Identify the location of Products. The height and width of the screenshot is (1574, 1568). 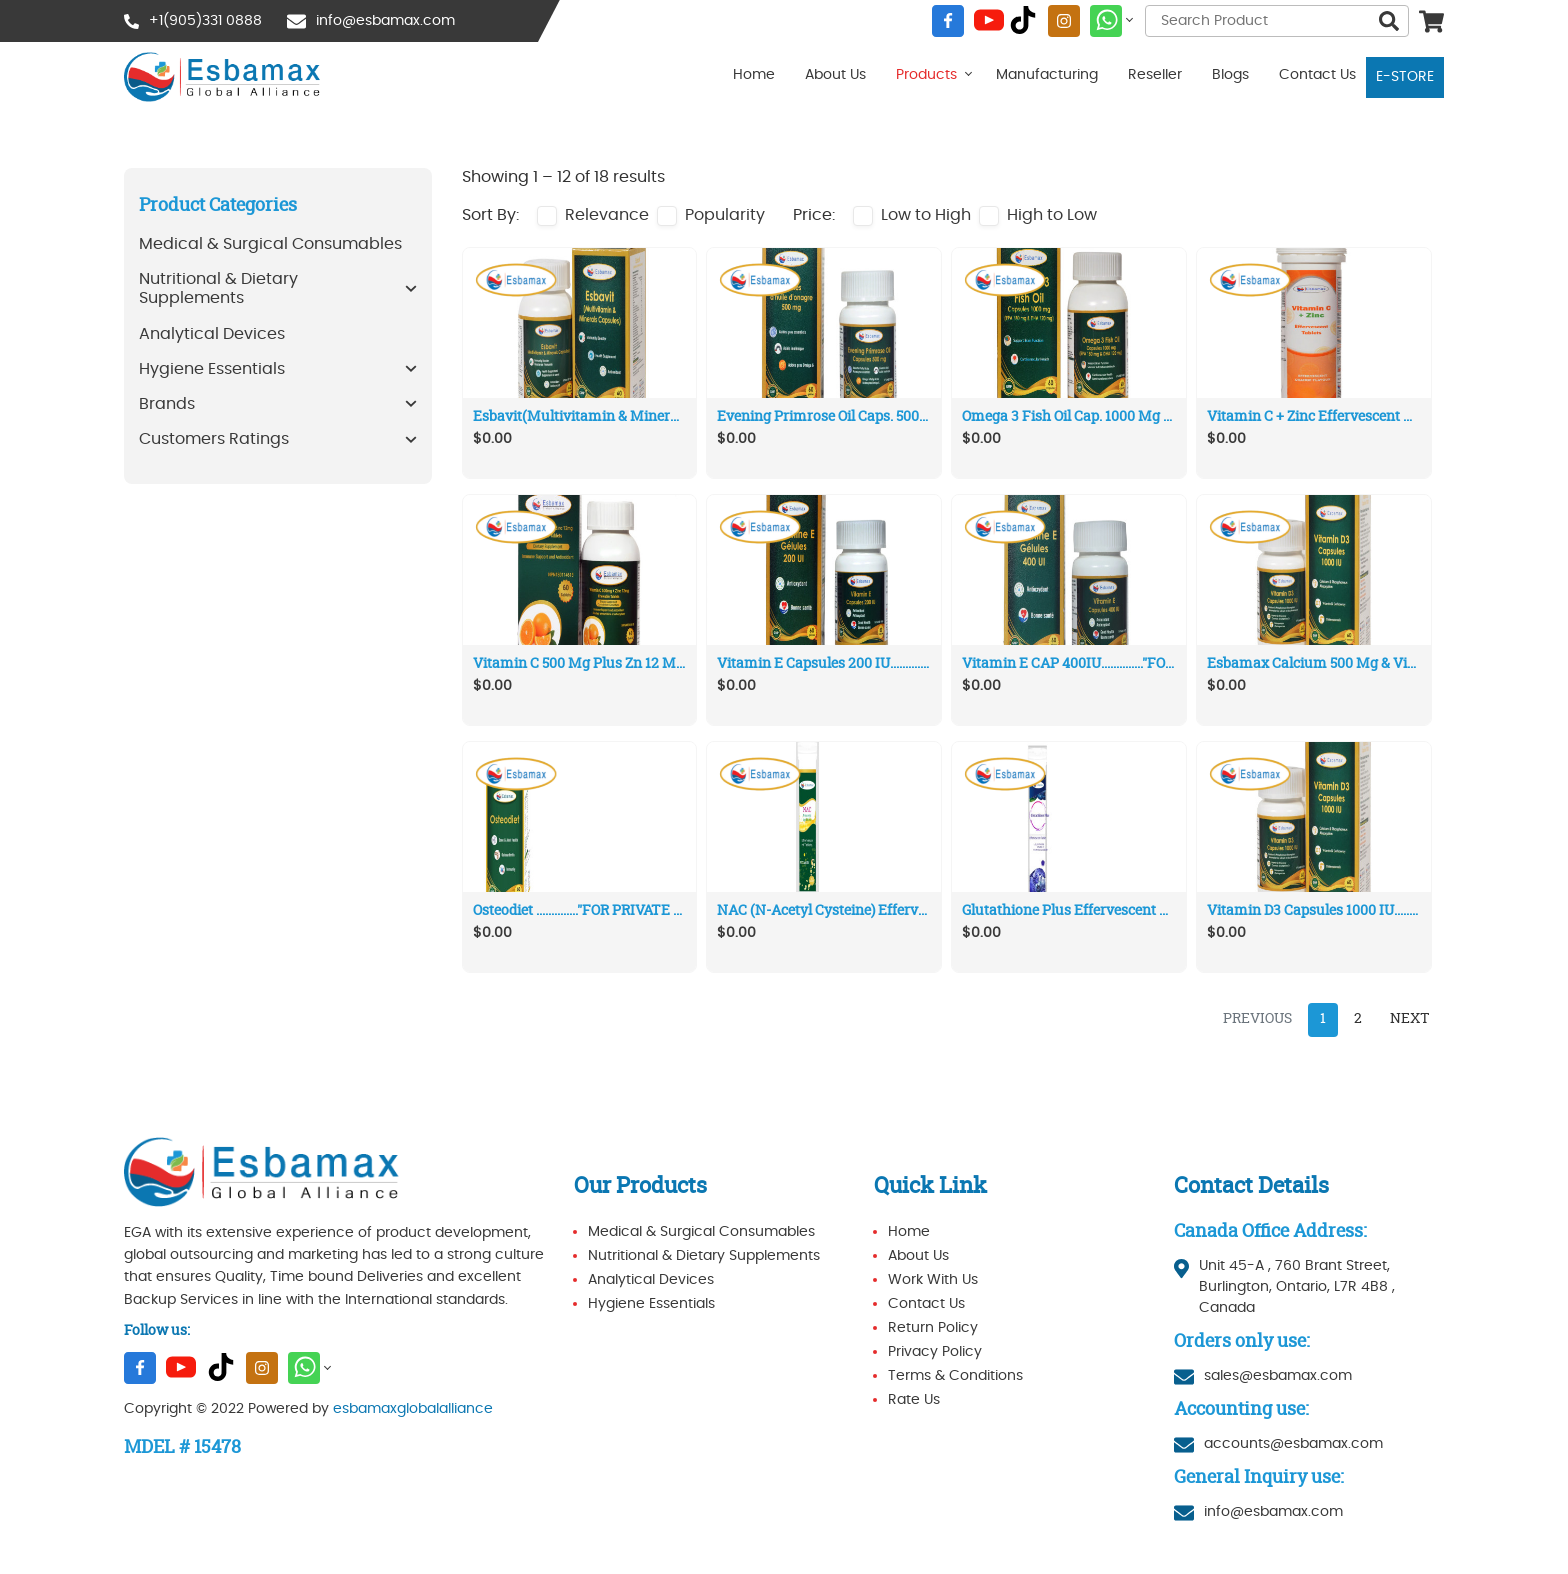
(926, 75).